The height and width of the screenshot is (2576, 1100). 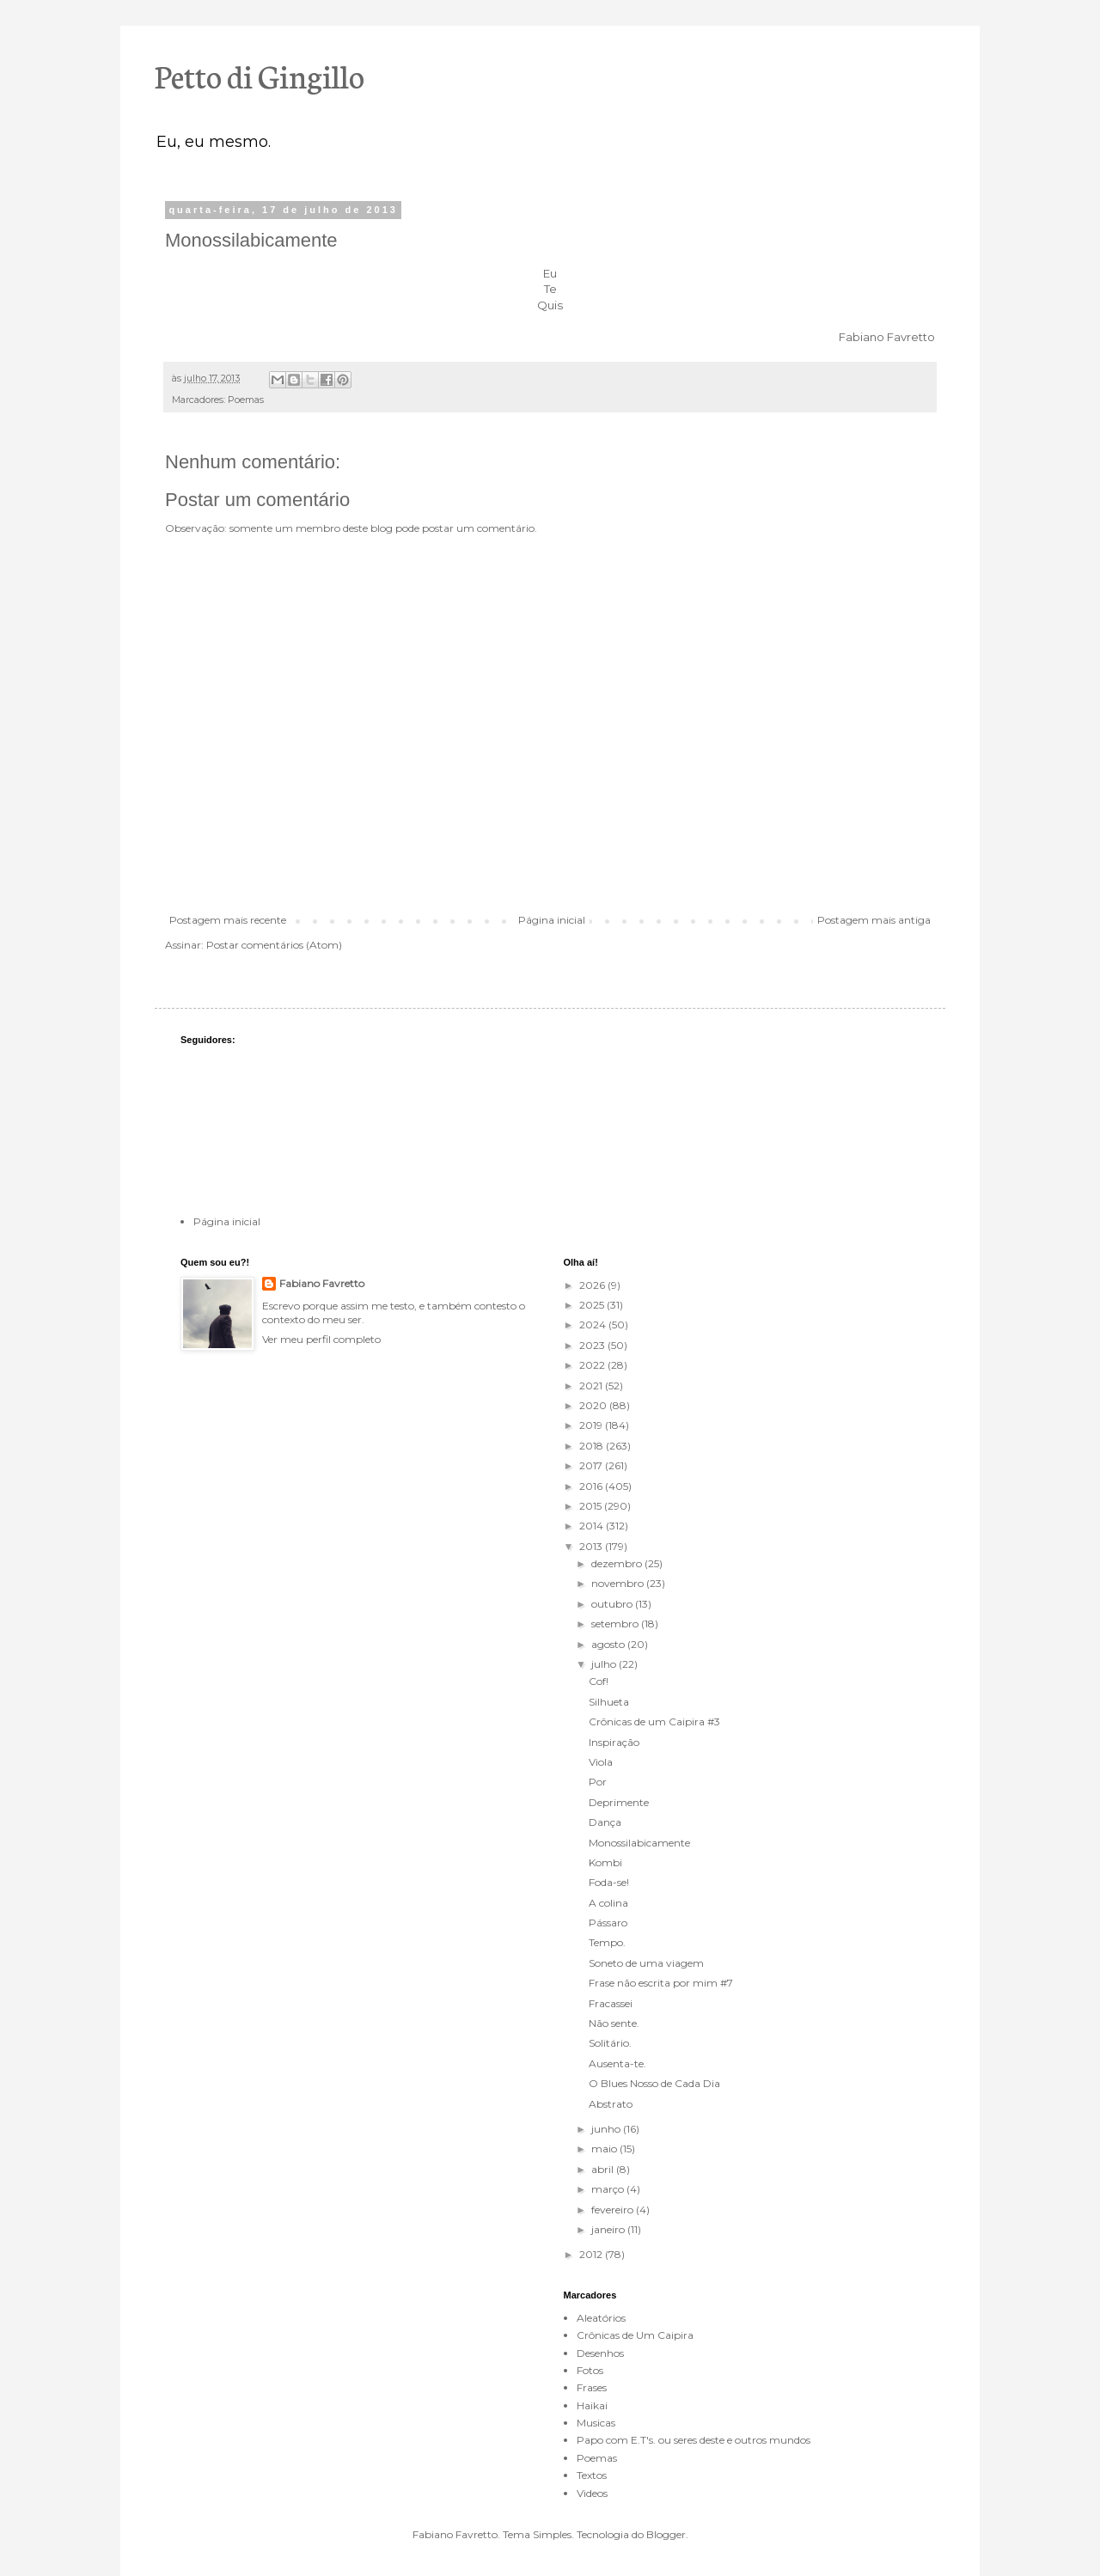 What do you see at coordinates (594, 1405) in the screenshot?
I see `2020` at bounding box center [594, 1405].